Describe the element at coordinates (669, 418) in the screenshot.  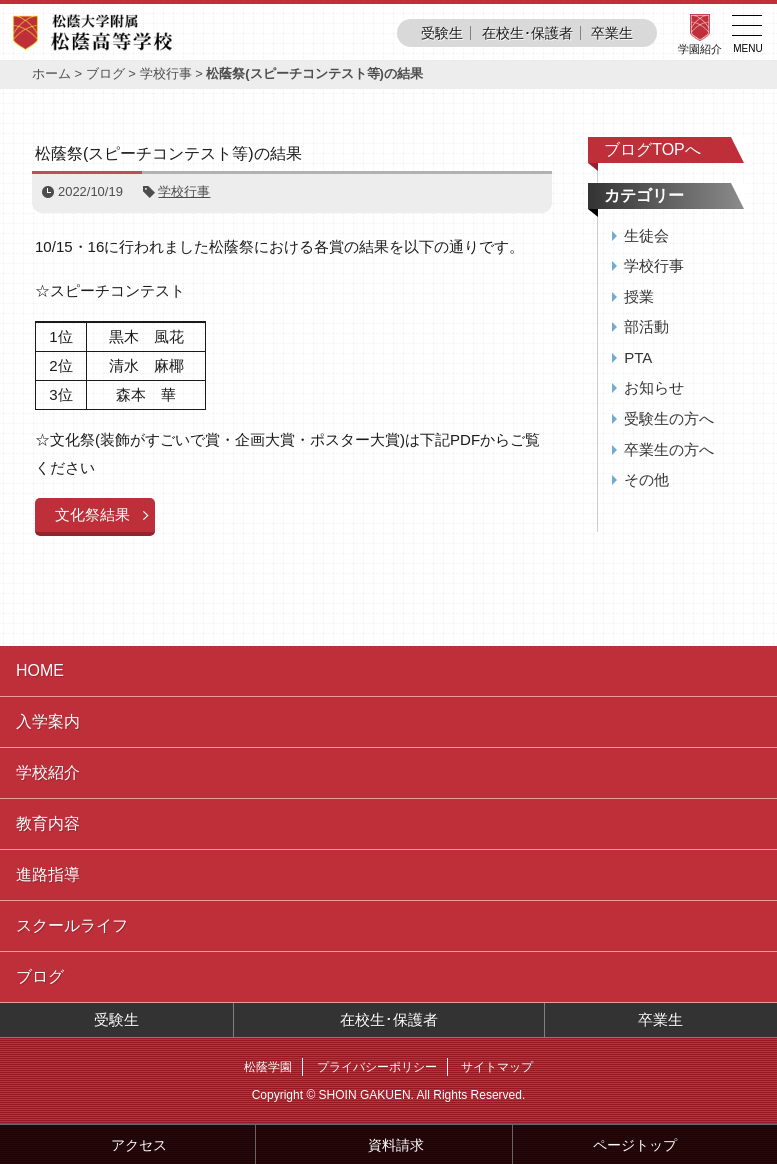
I see `受験生の方へ` at that location.